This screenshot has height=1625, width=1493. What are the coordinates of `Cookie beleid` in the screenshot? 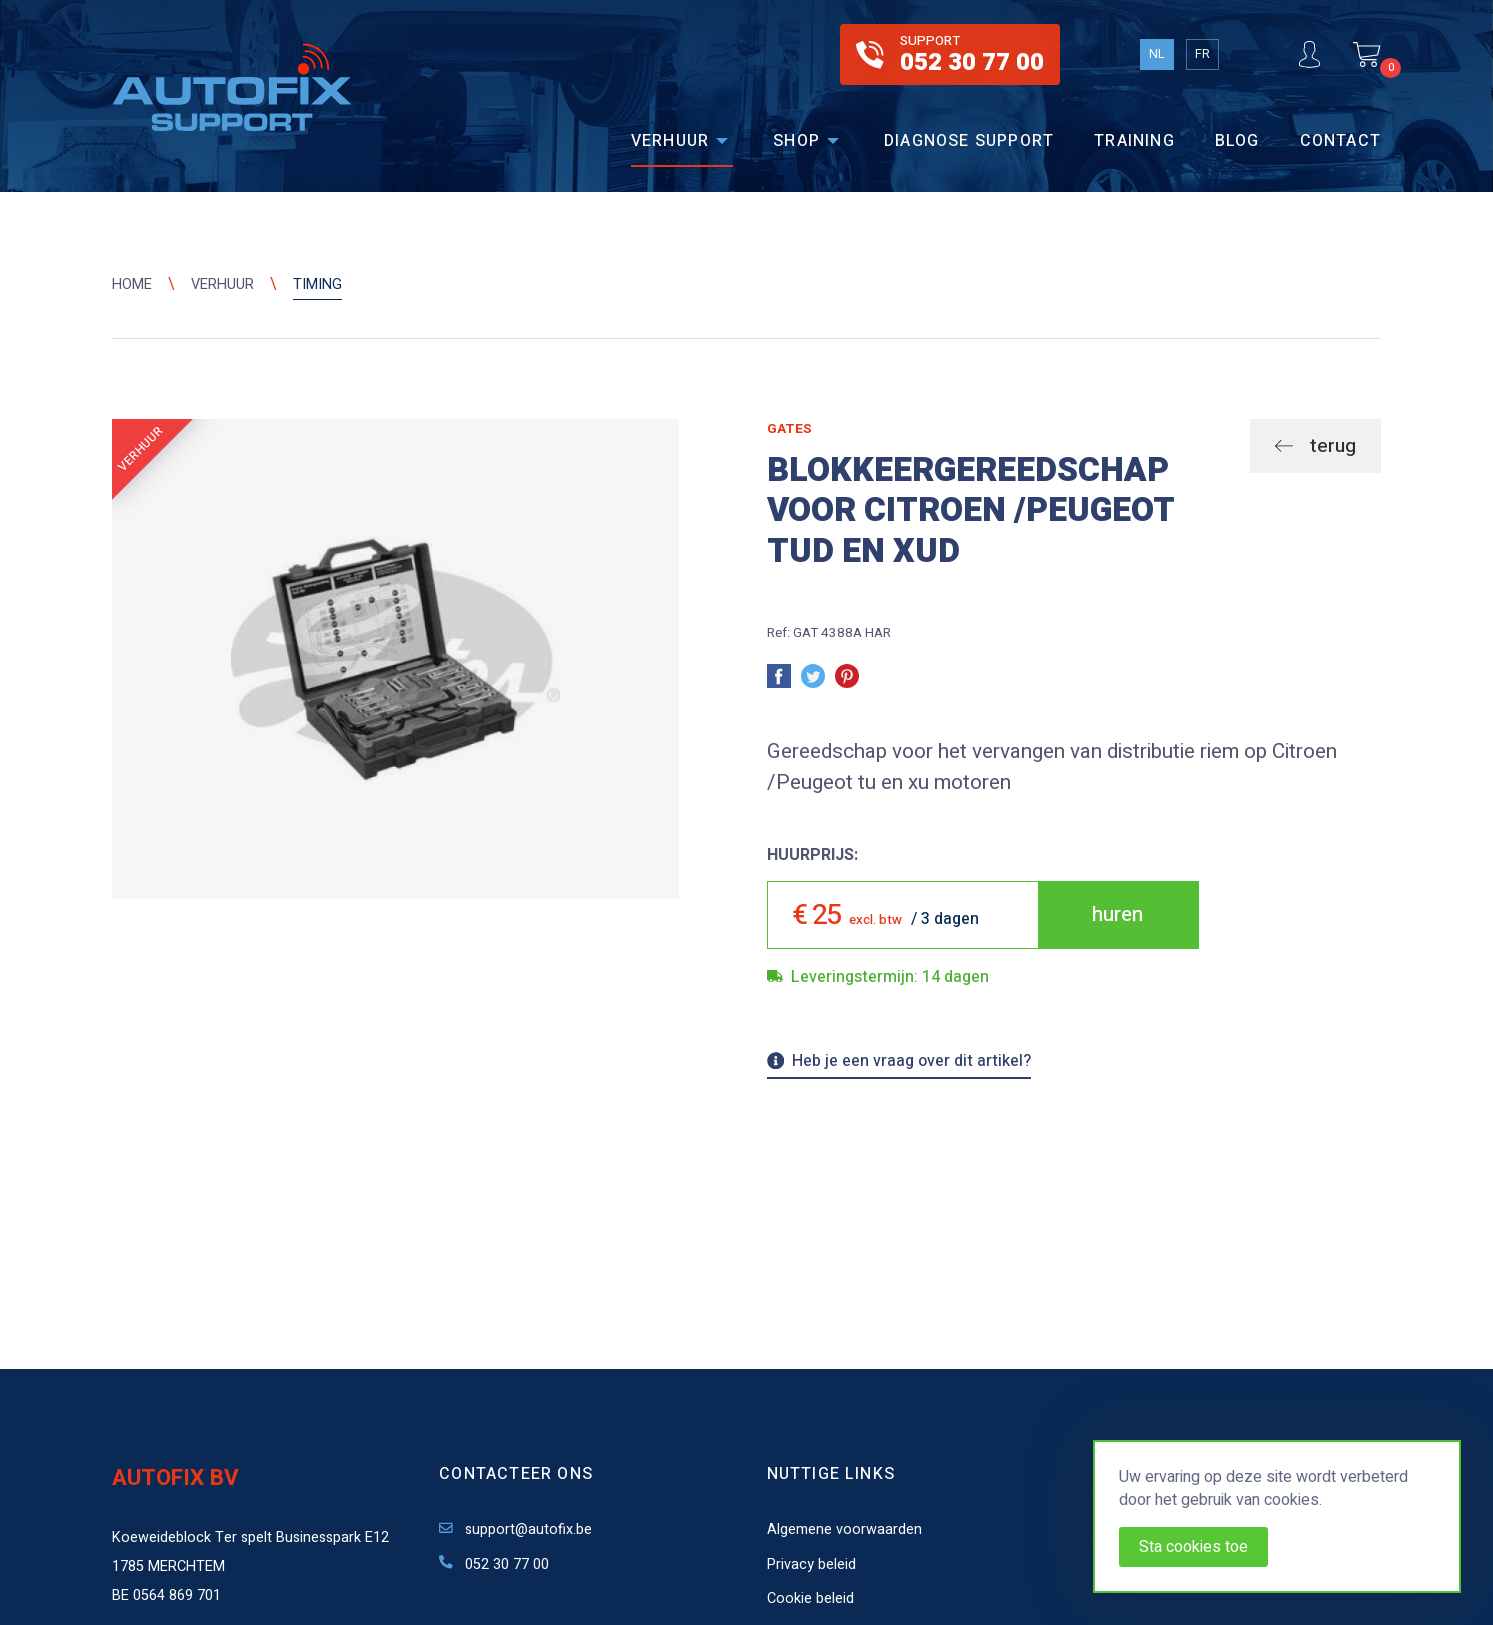 It's located at (810, 1598).